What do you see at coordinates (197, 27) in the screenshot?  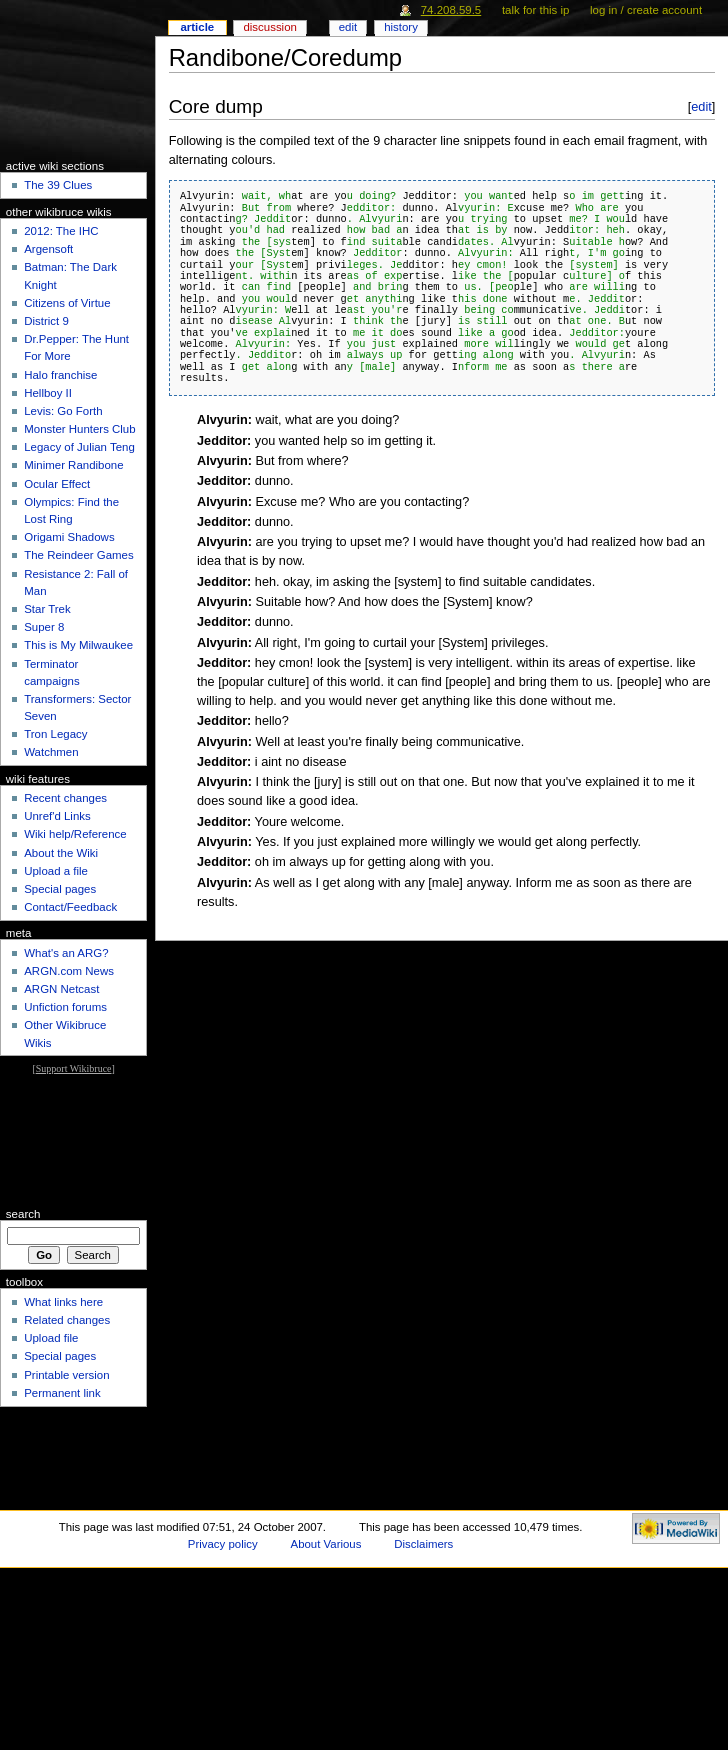 I see `Article` at bounding box center [197, 27].